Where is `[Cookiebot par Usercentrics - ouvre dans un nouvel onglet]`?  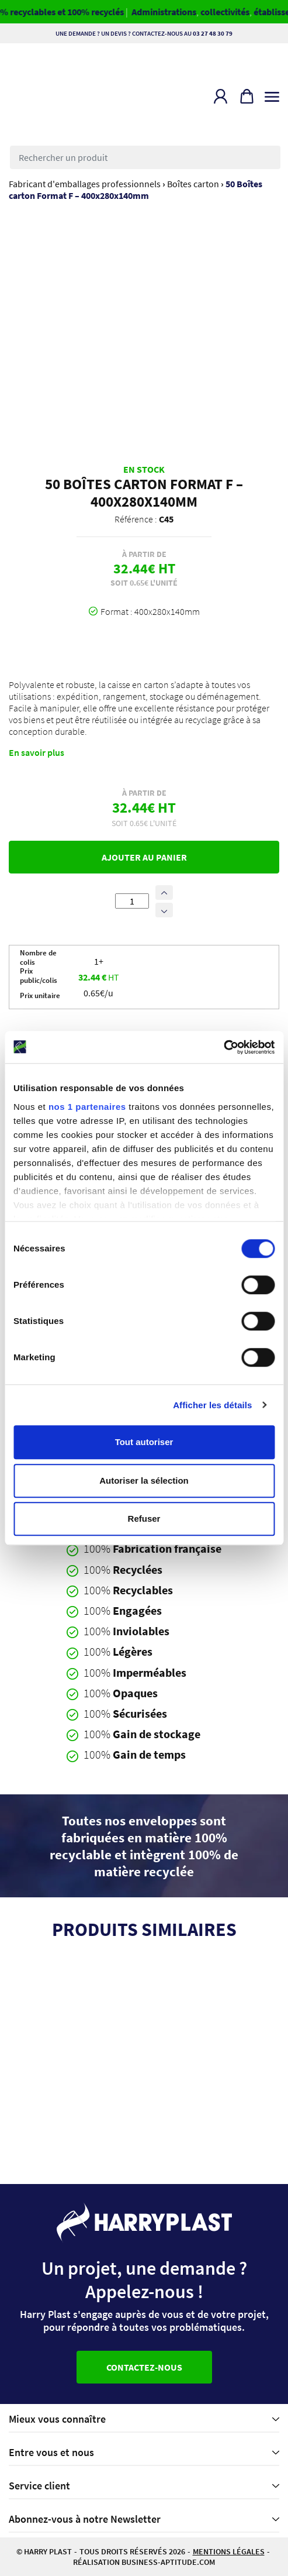 [Cookiebot par Usercentrics - ouvre dans un nouvel onglet] is located at coordinates (223, 1047).